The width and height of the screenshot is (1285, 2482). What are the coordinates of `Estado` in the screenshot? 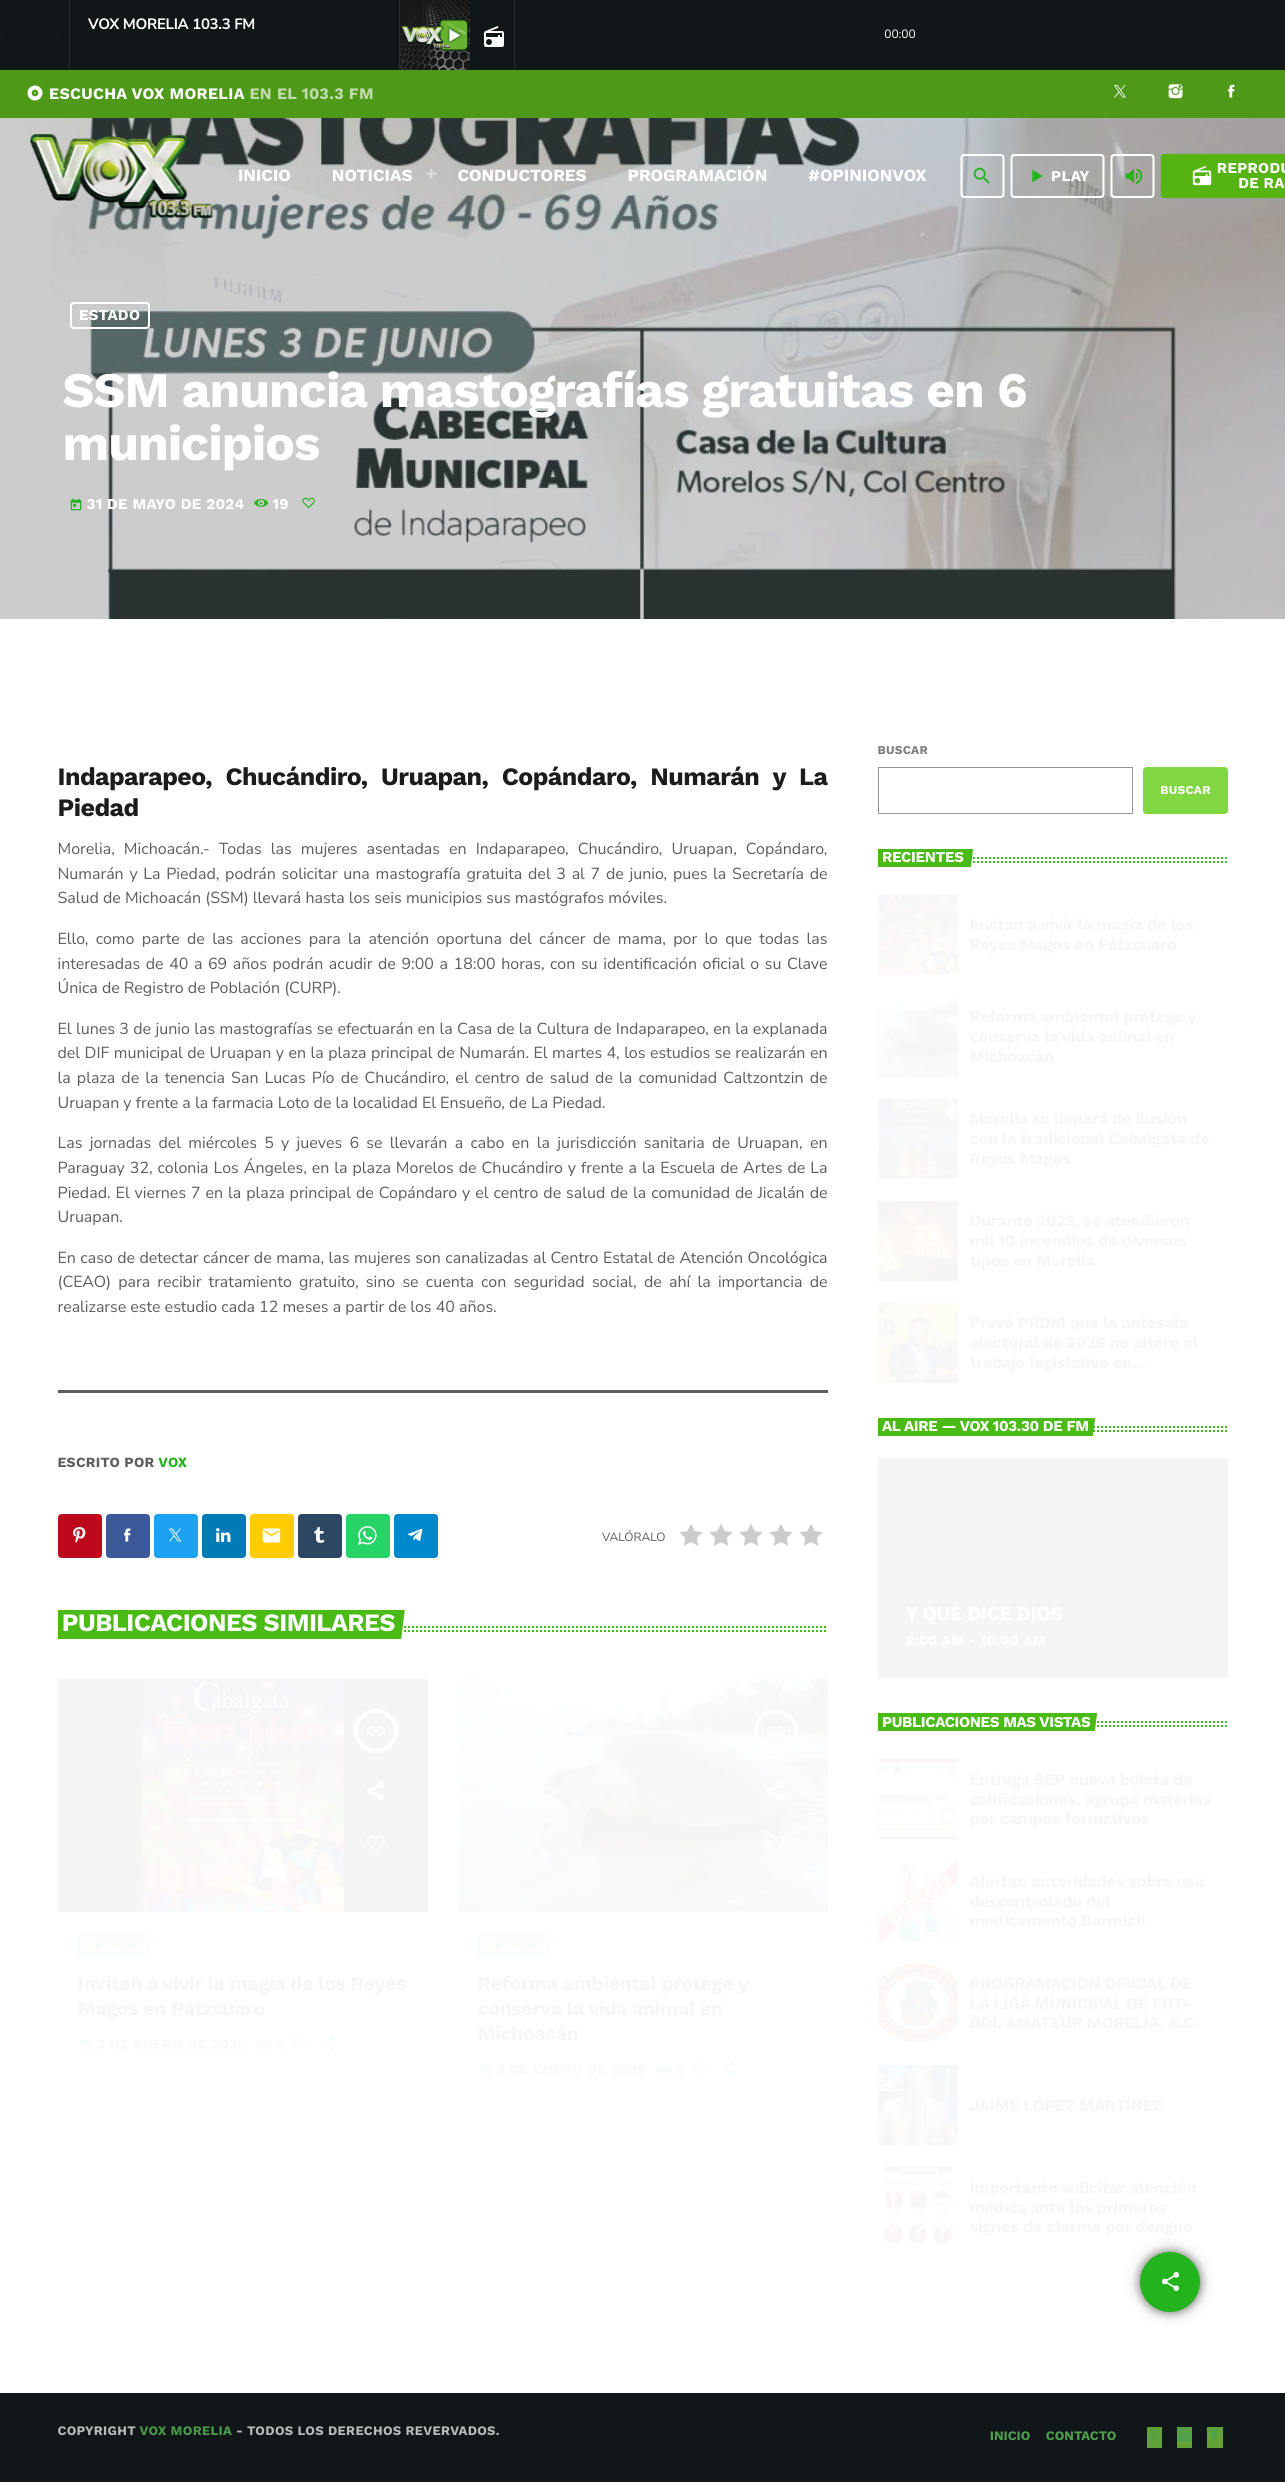 It's located at (109, 315).